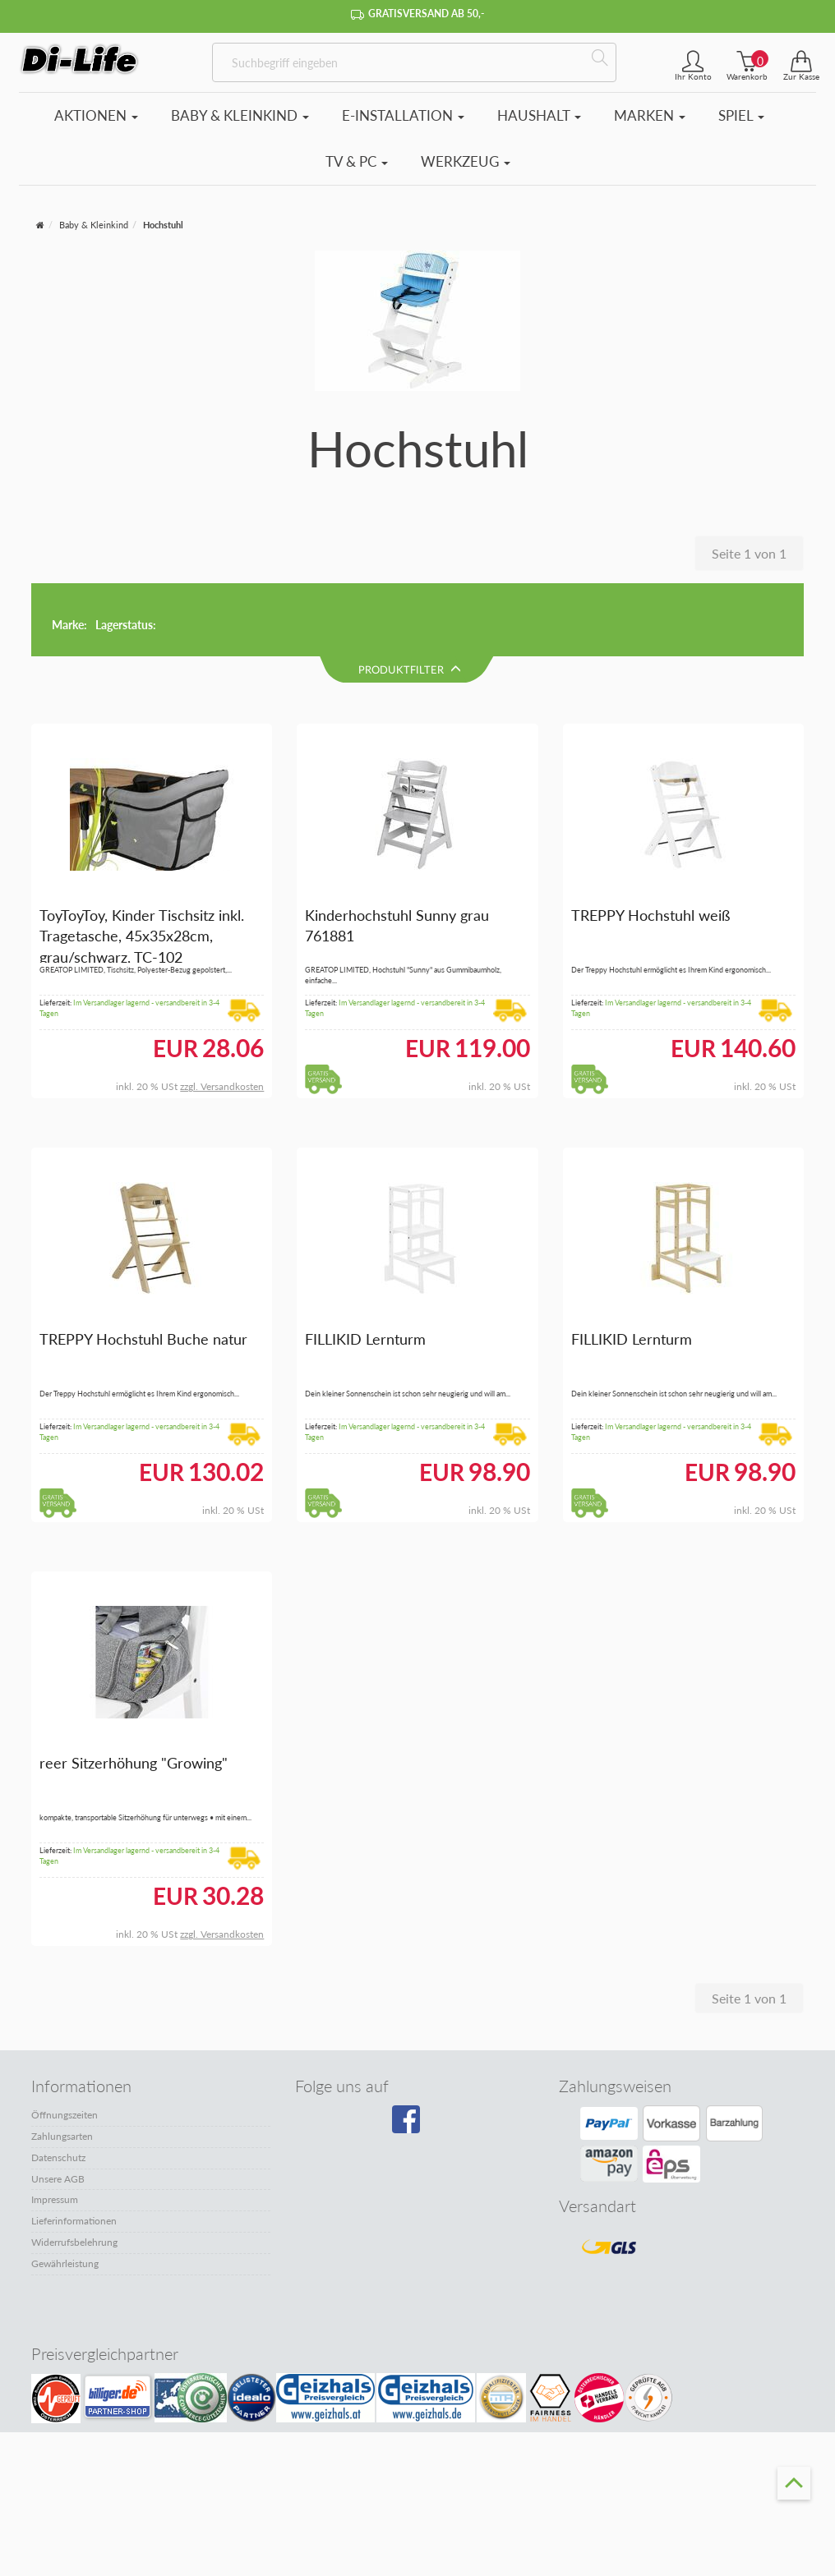  What do you see at coordinates (539, 115) in the screenshot?
I see `Haushalt` at bounding box center [539, 115].